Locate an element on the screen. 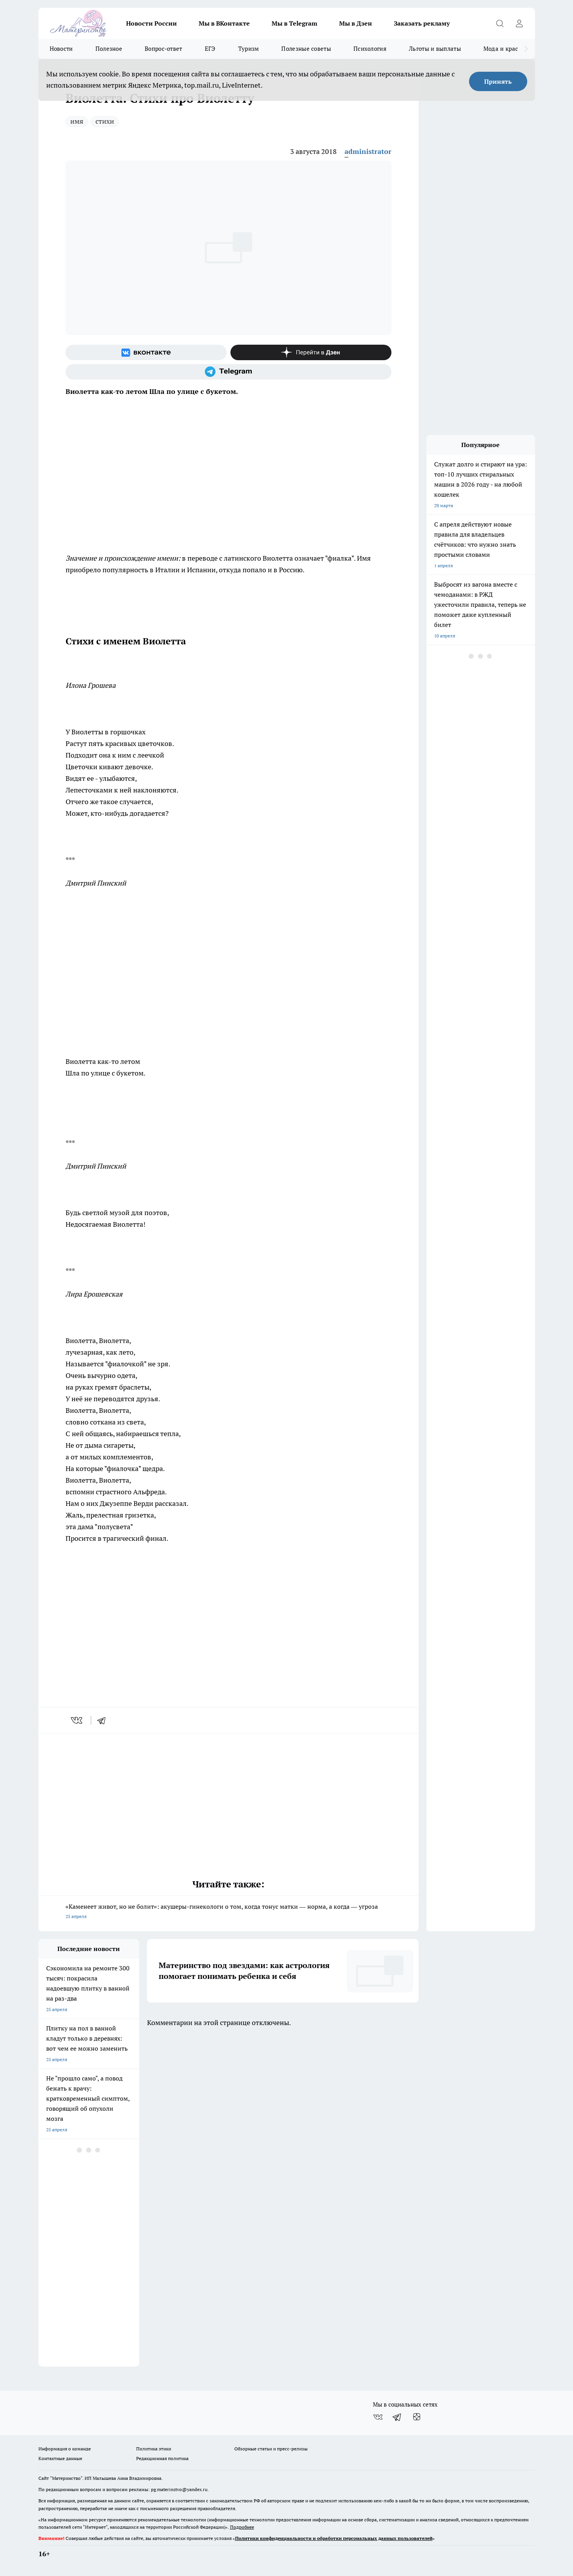 Image resolution: width=573 pixels, height=2576 pixels. Туризм is located at coordinates (248, 48).